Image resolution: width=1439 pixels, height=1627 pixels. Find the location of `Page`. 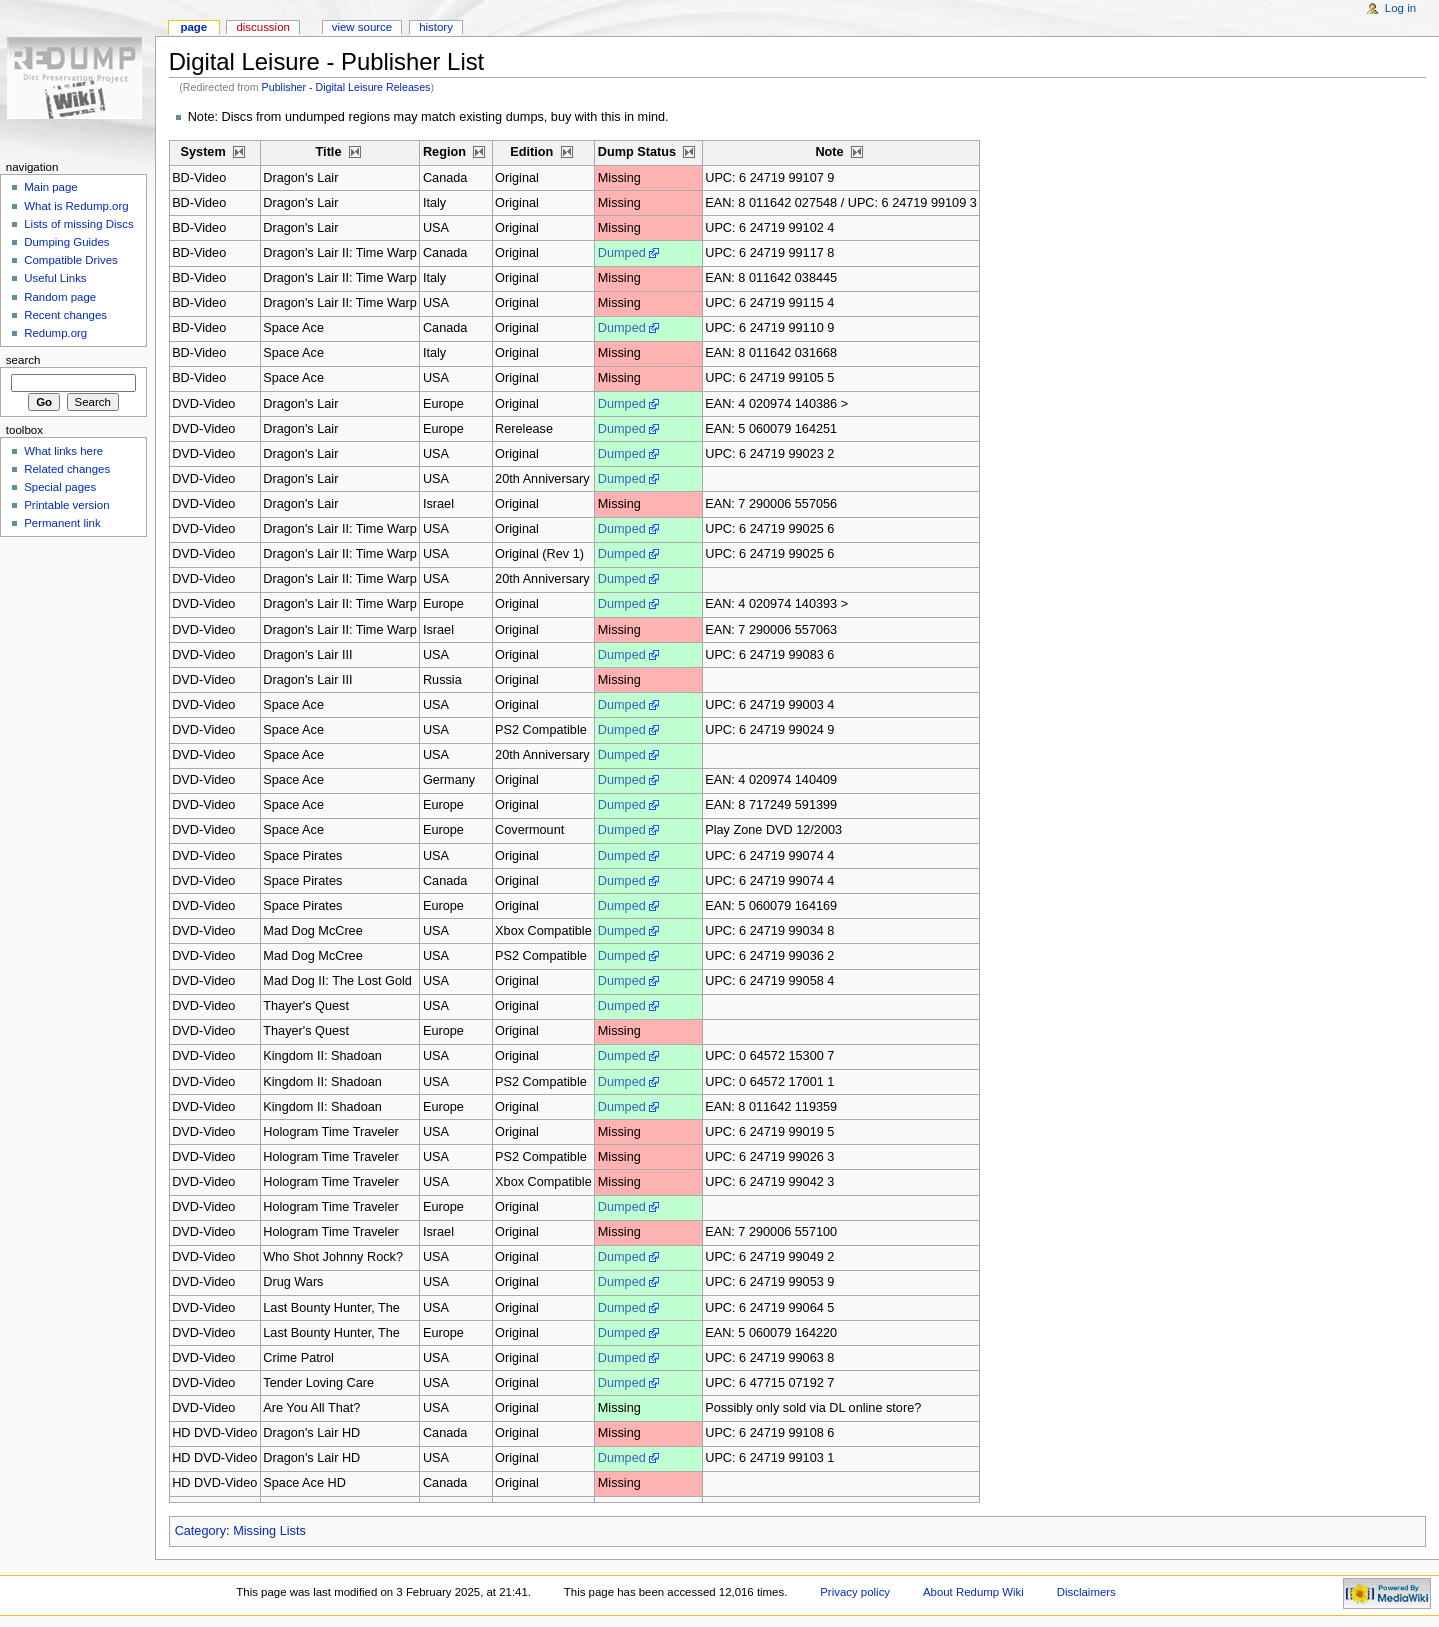

Page is located at coordinates (193, 27).